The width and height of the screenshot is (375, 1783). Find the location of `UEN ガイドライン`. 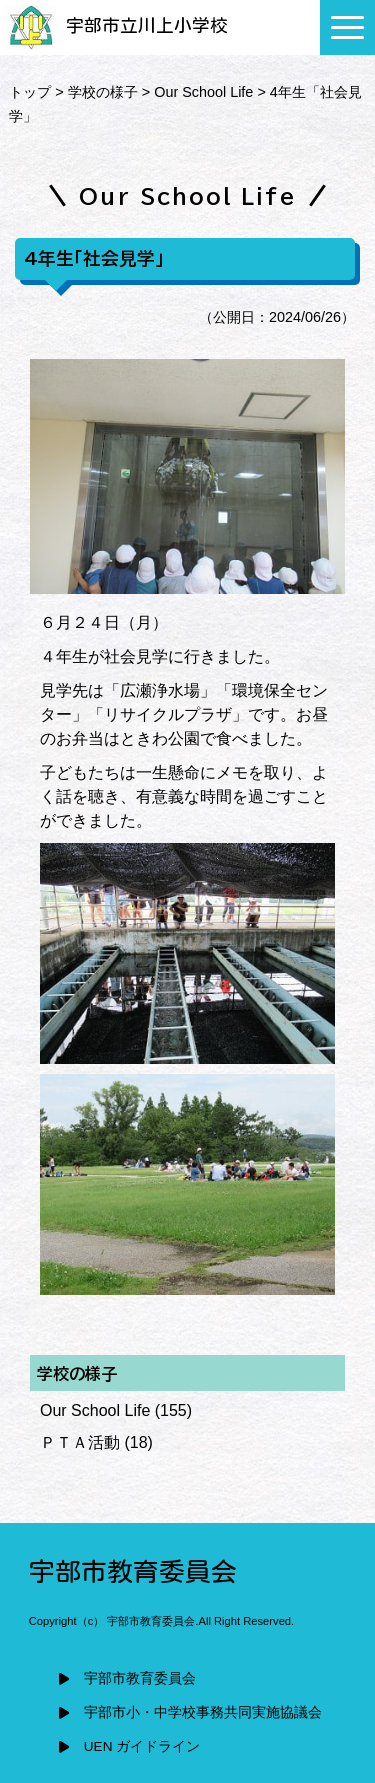

UEN ガイドライン is located at coordinates (142, 1746).